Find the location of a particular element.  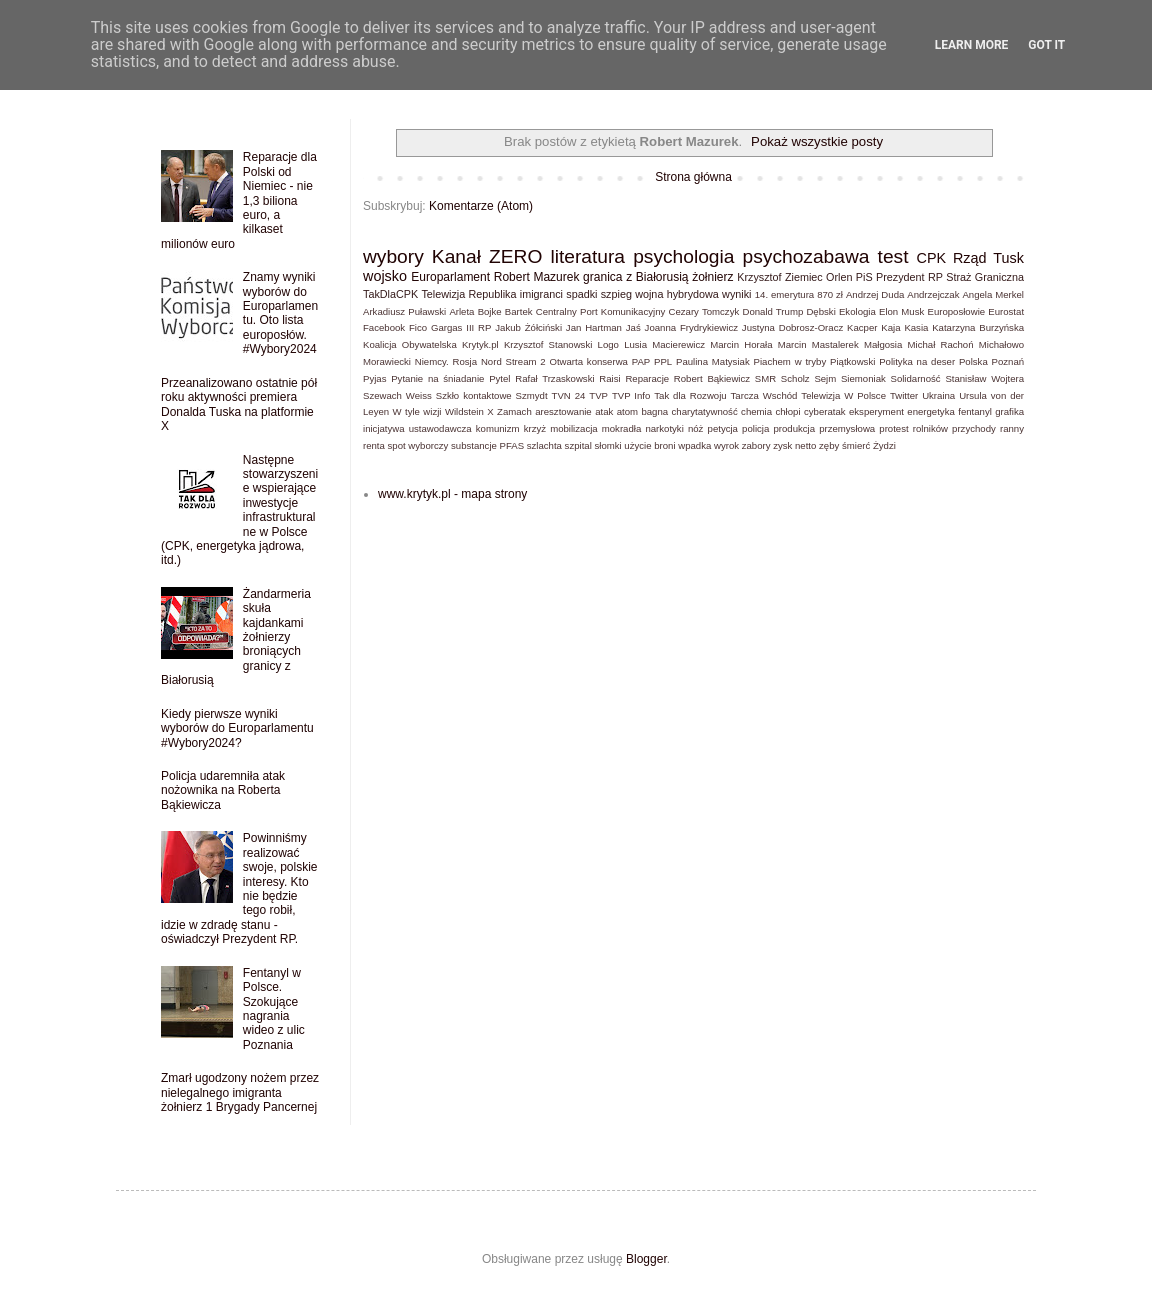

fentanyl is located at coordinates (975, 411).